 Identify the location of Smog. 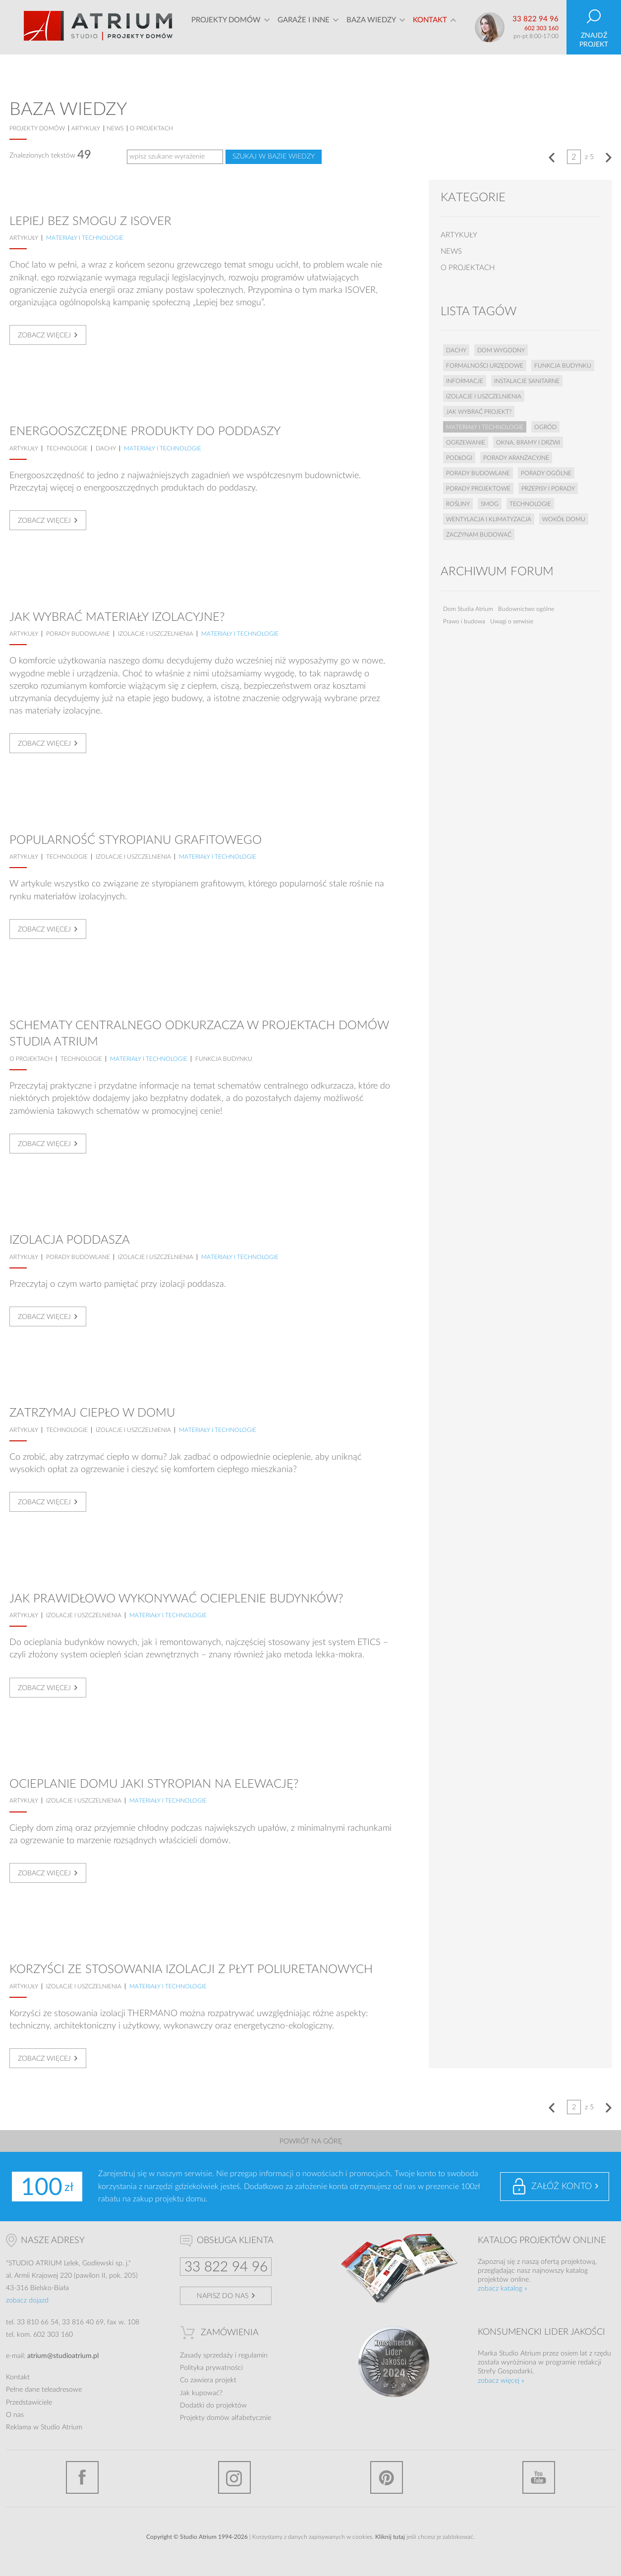
(490, 504).